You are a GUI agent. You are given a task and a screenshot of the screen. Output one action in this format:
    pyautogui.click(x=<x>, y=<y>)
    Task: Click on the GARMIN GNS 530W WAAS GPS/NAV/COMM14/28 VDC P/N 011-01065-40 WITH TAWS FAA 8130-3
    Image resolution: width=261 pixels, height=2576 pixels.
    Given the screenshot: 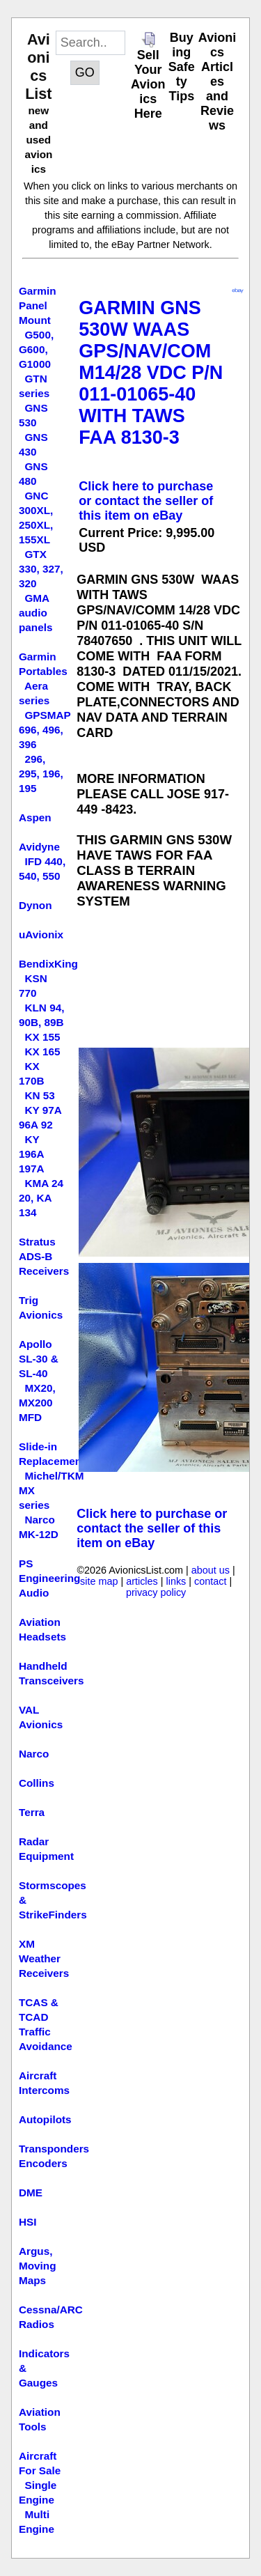 What is the action you would take?
    pyautogui.click(x=151, y=372)
    